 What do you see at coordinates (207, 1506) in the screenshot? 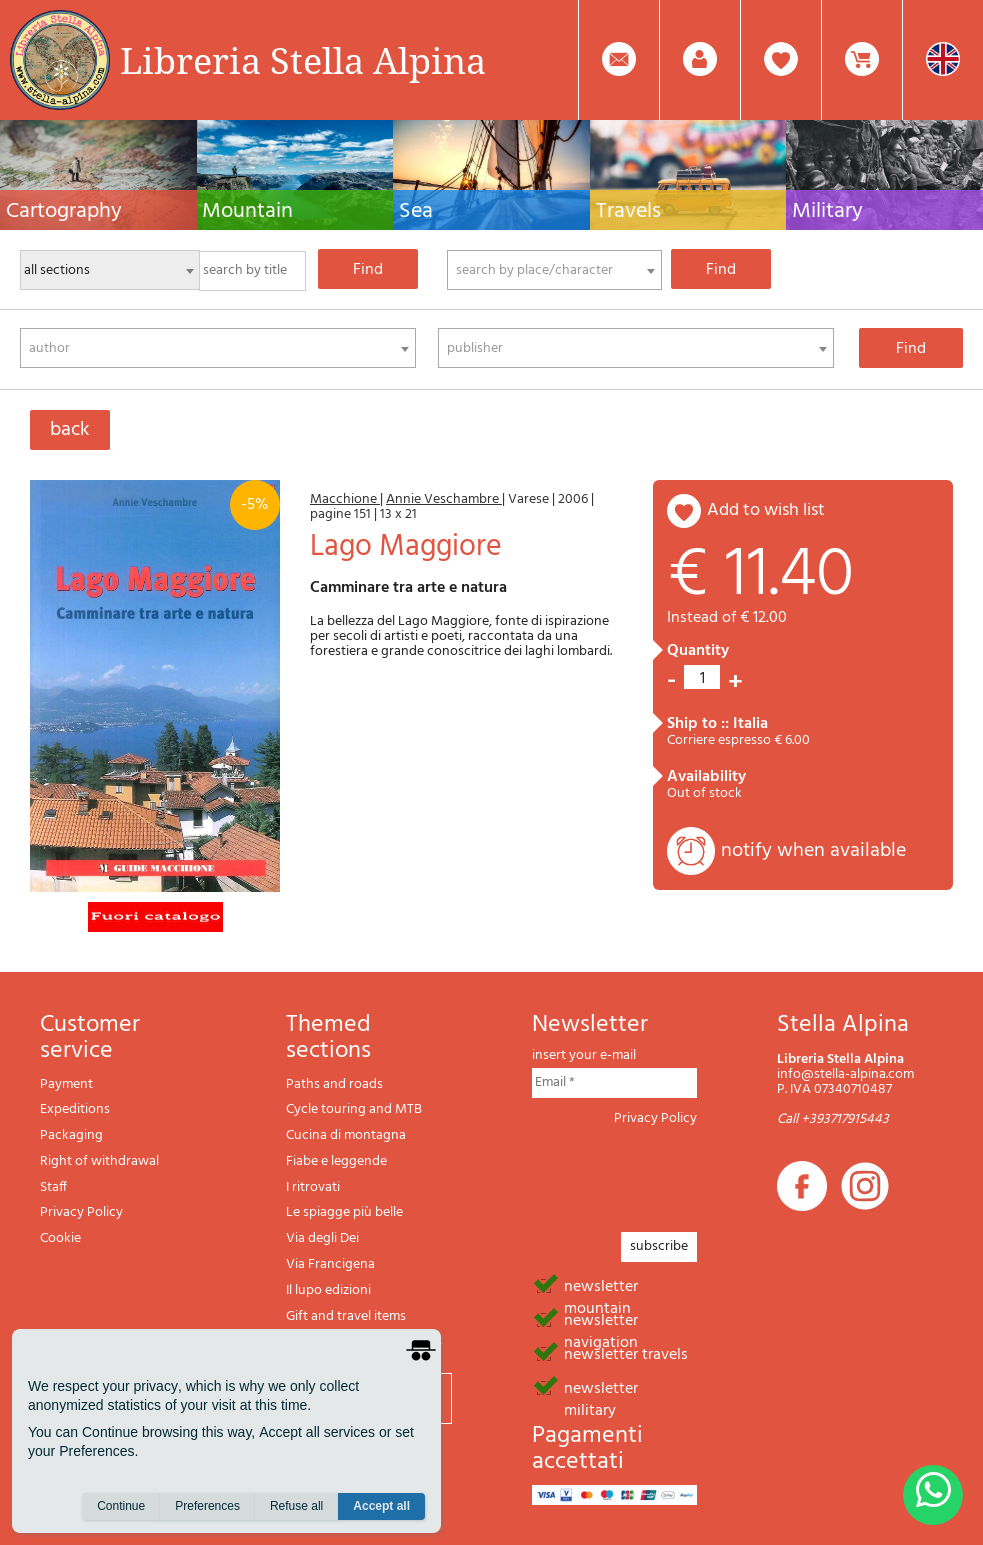
I see `Preferences` at bounding box center [207, 1506].